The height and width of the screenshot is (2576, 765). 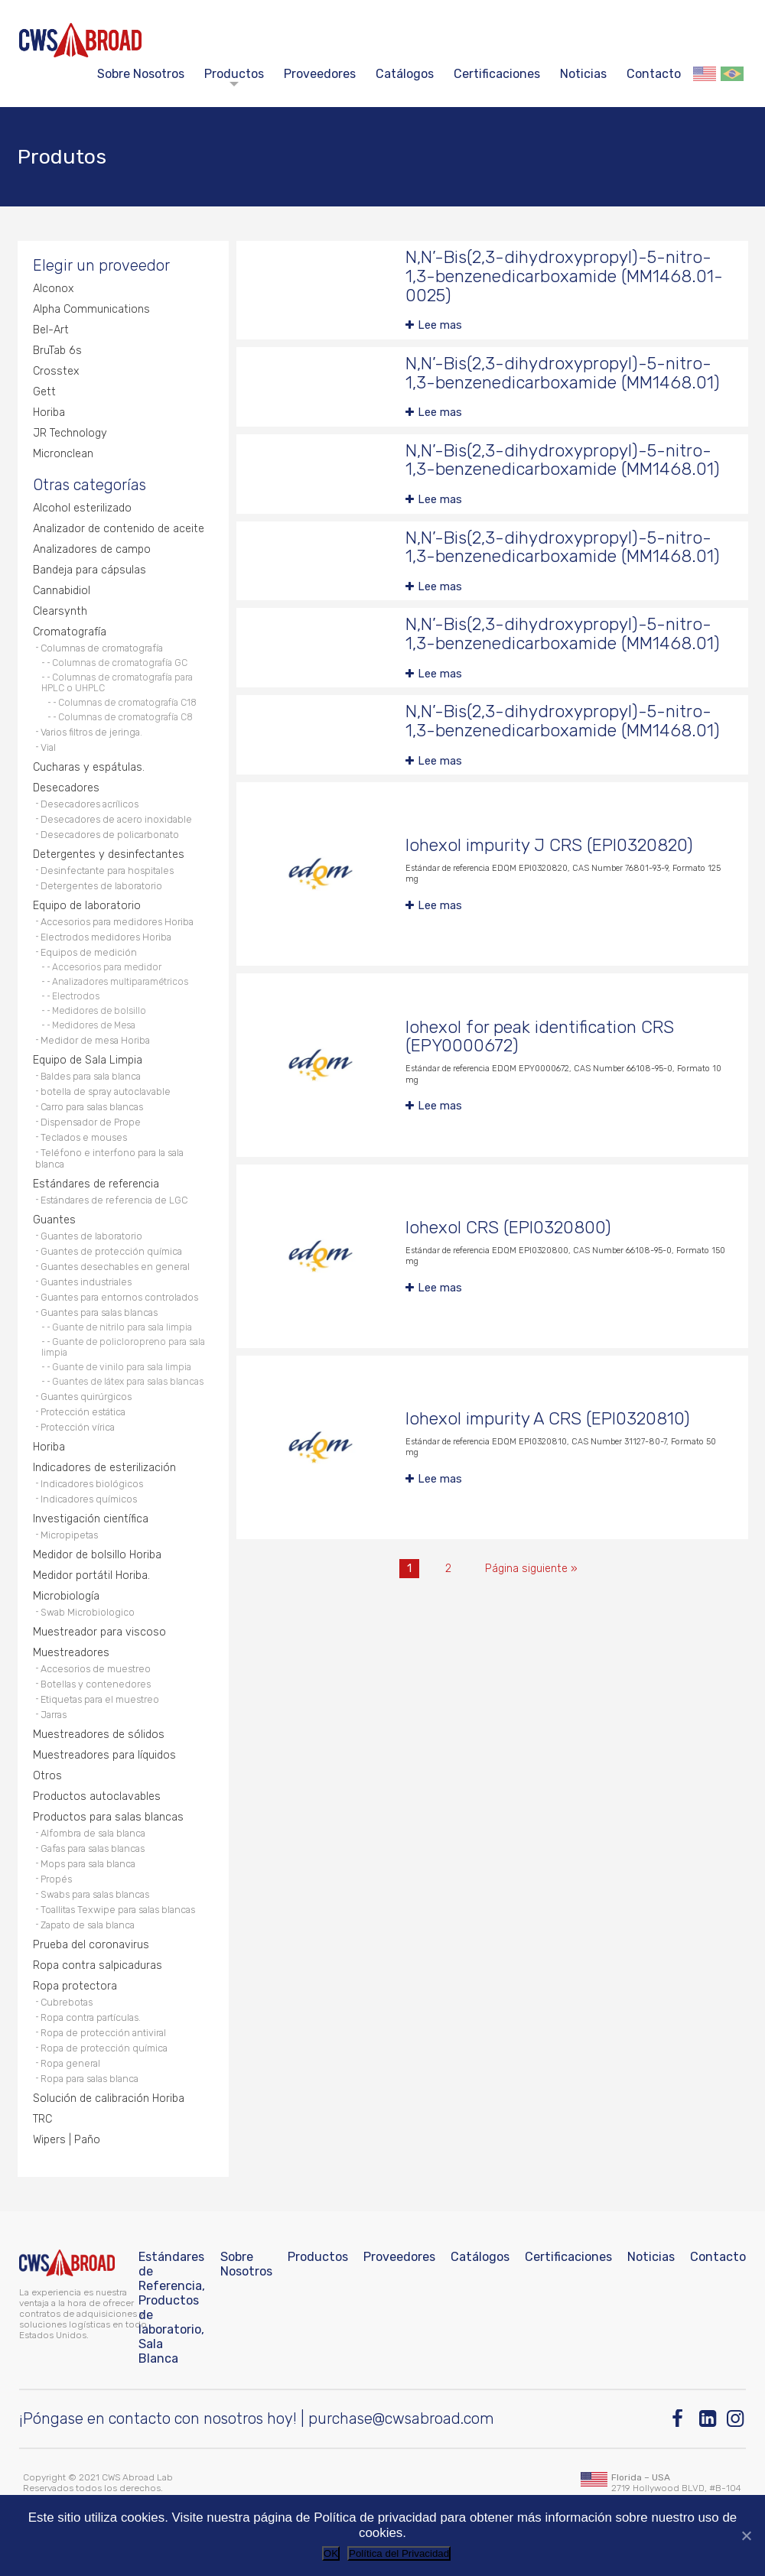 I want to click on Alpha Communications, so click(x=91, y=309).